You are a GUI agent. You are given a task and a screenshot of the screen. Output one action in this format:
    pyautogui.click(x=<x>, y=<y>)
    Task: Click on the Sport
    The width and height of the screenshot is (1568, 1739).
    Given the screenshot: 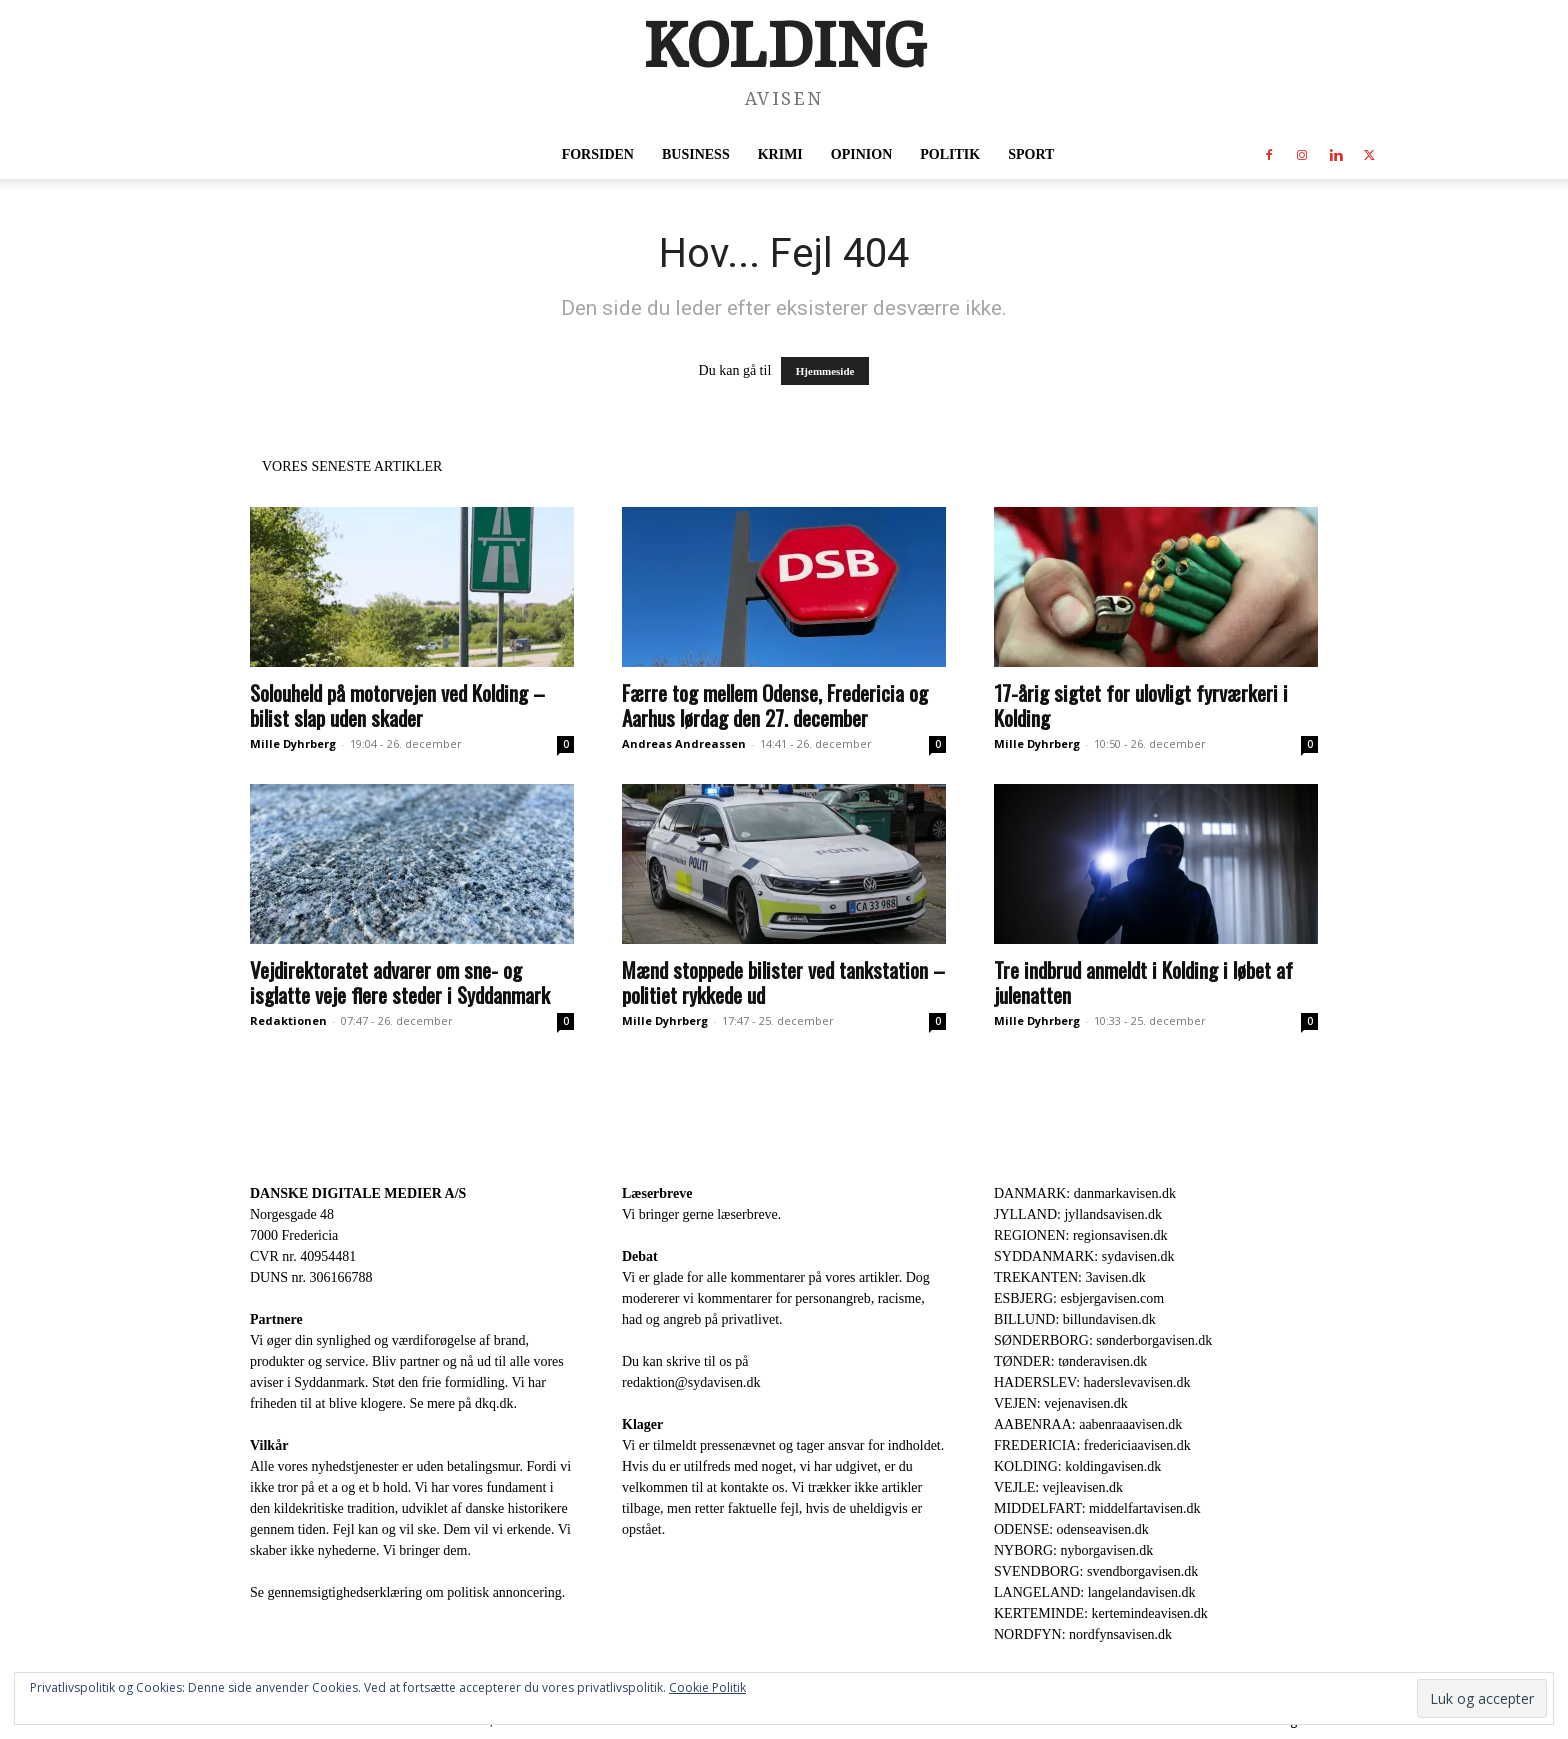 What is the action you would take?
    pyautogui.click(x=1031, y=154)
    